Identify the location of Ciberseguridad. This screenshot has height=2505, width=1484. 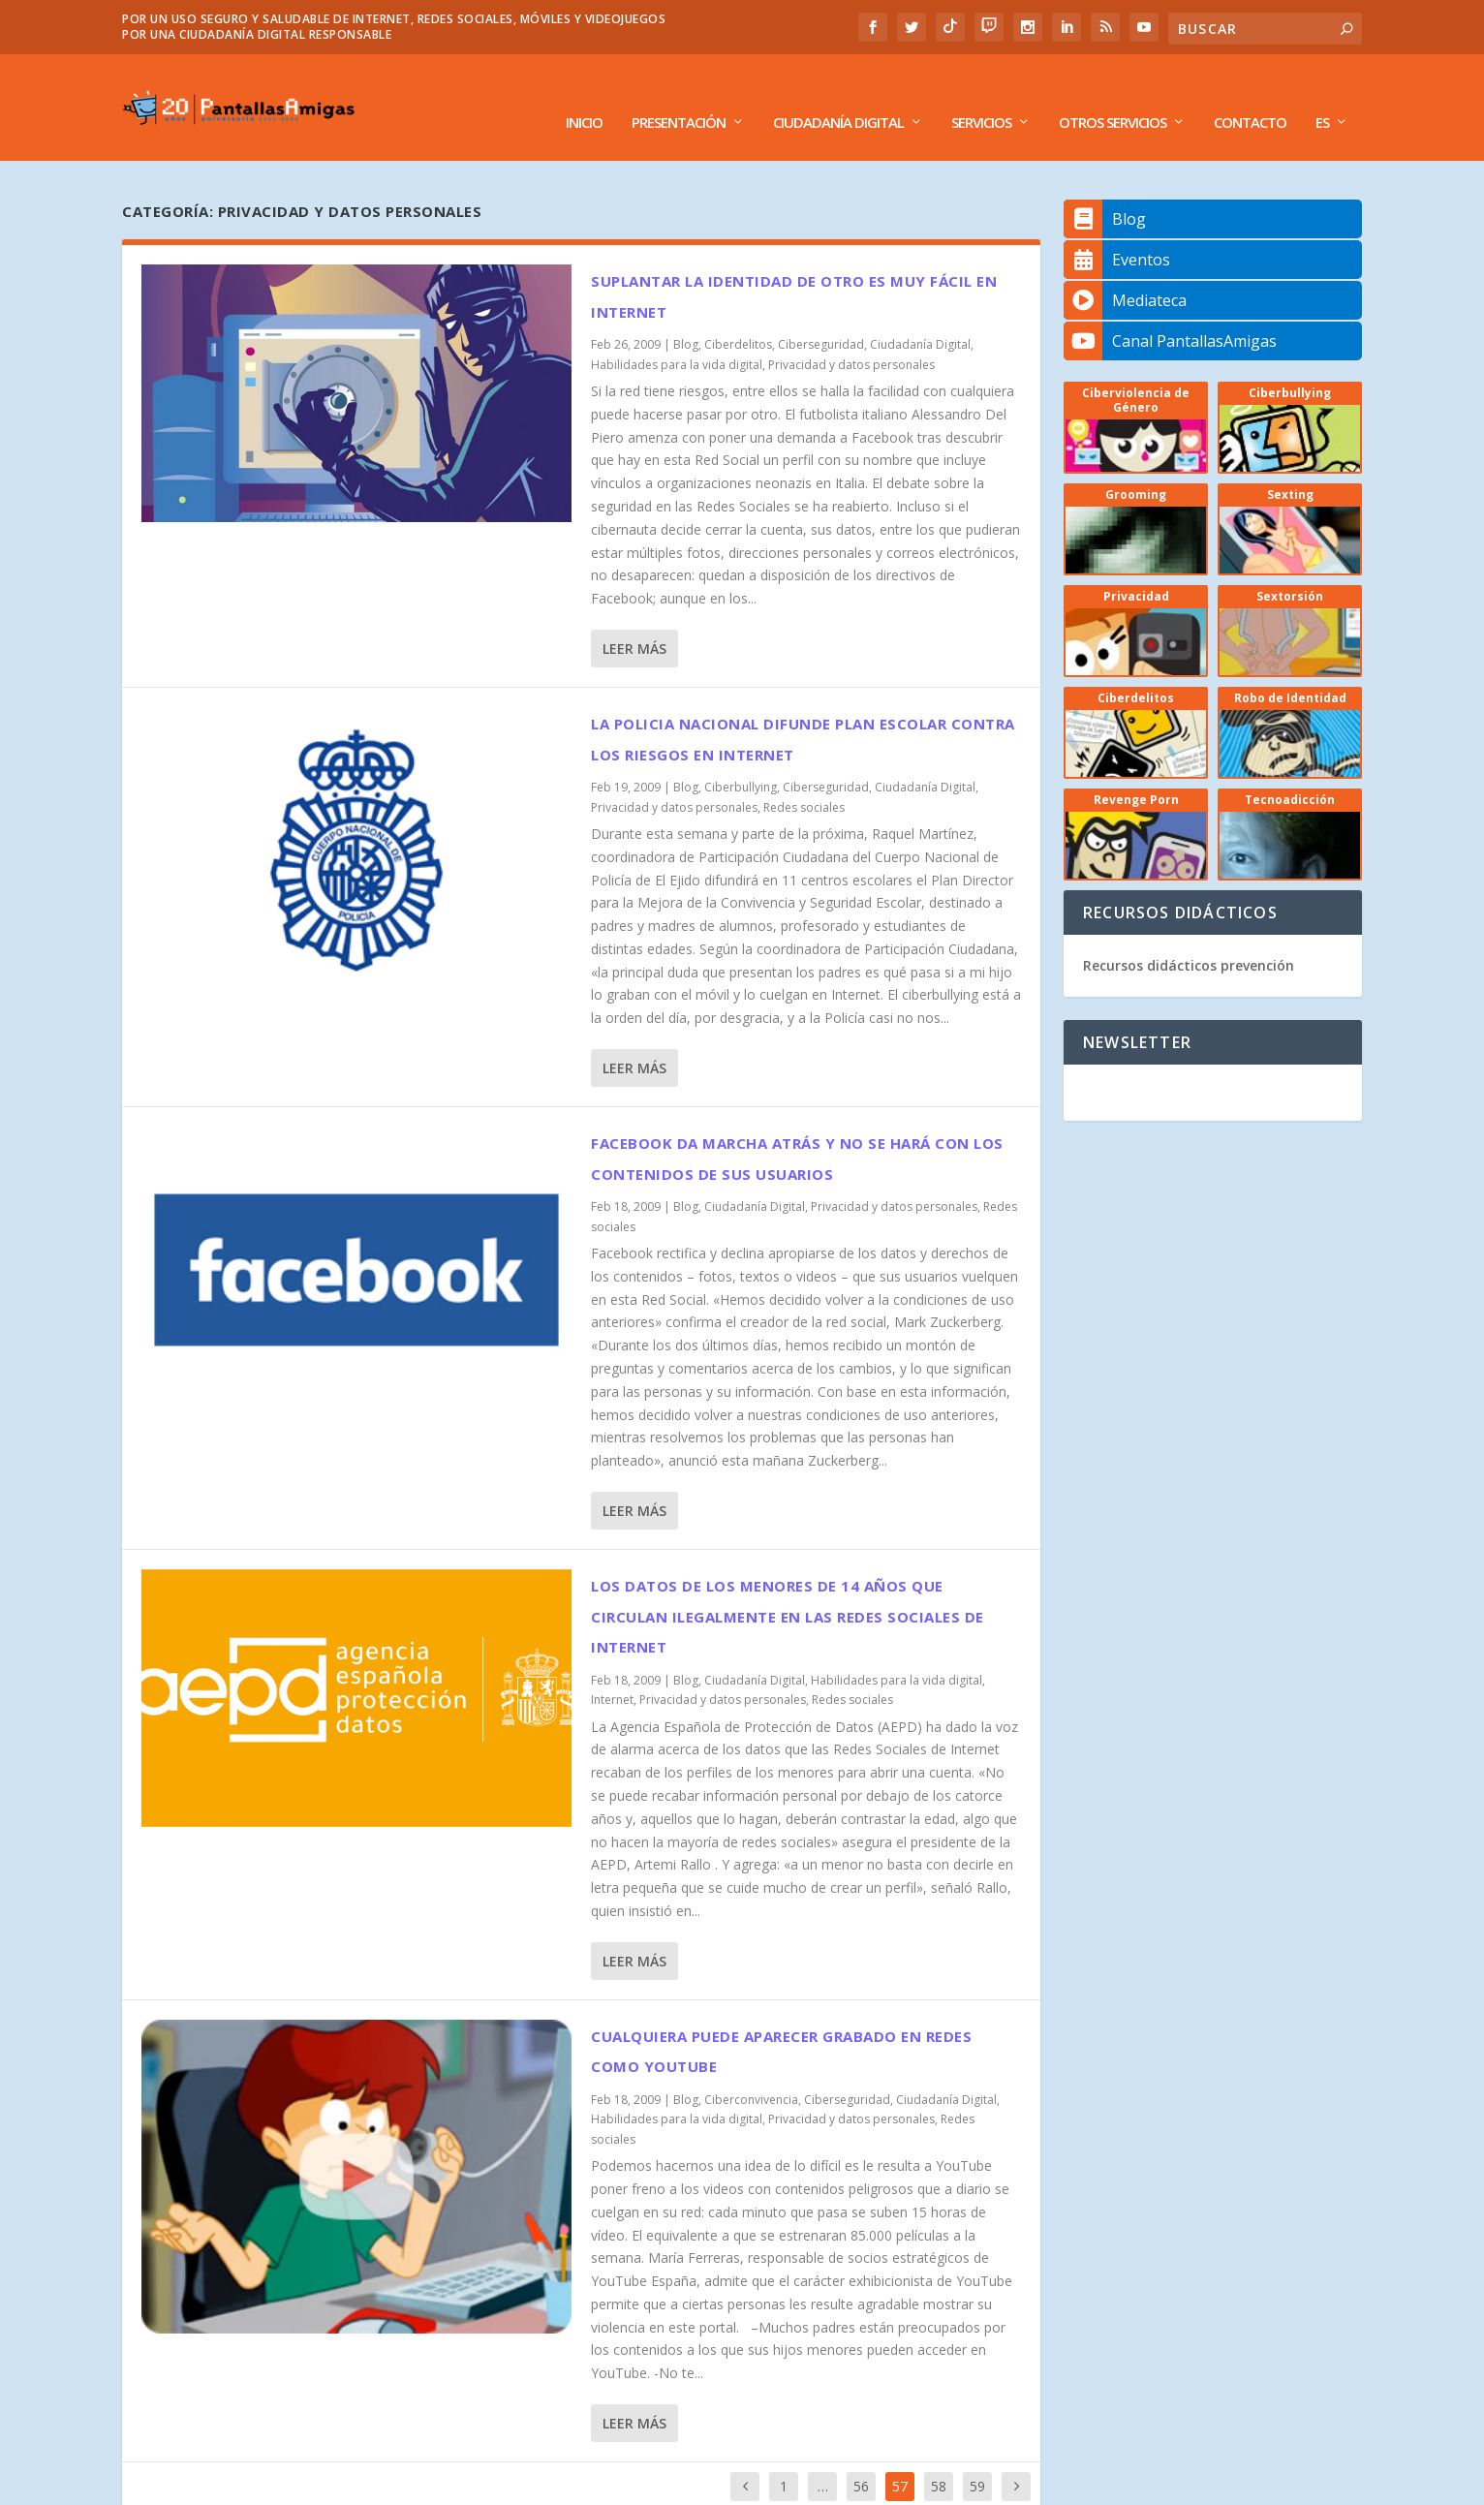
(821, 315).